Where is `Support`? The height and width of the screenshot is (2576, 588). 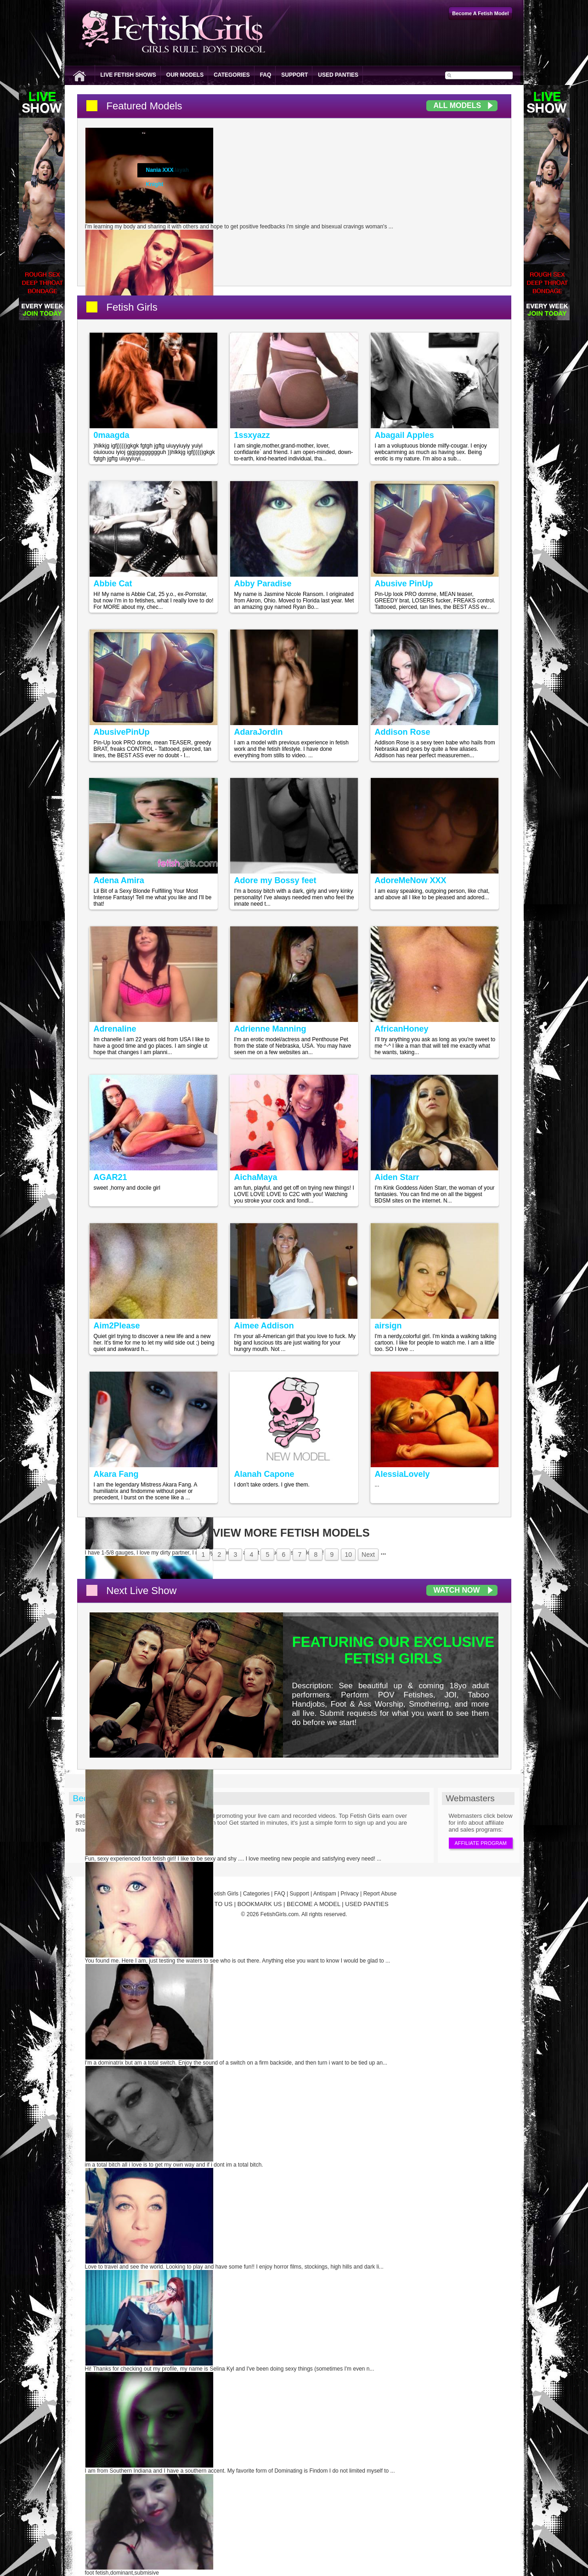 Support is located at coordinates (294, 75).